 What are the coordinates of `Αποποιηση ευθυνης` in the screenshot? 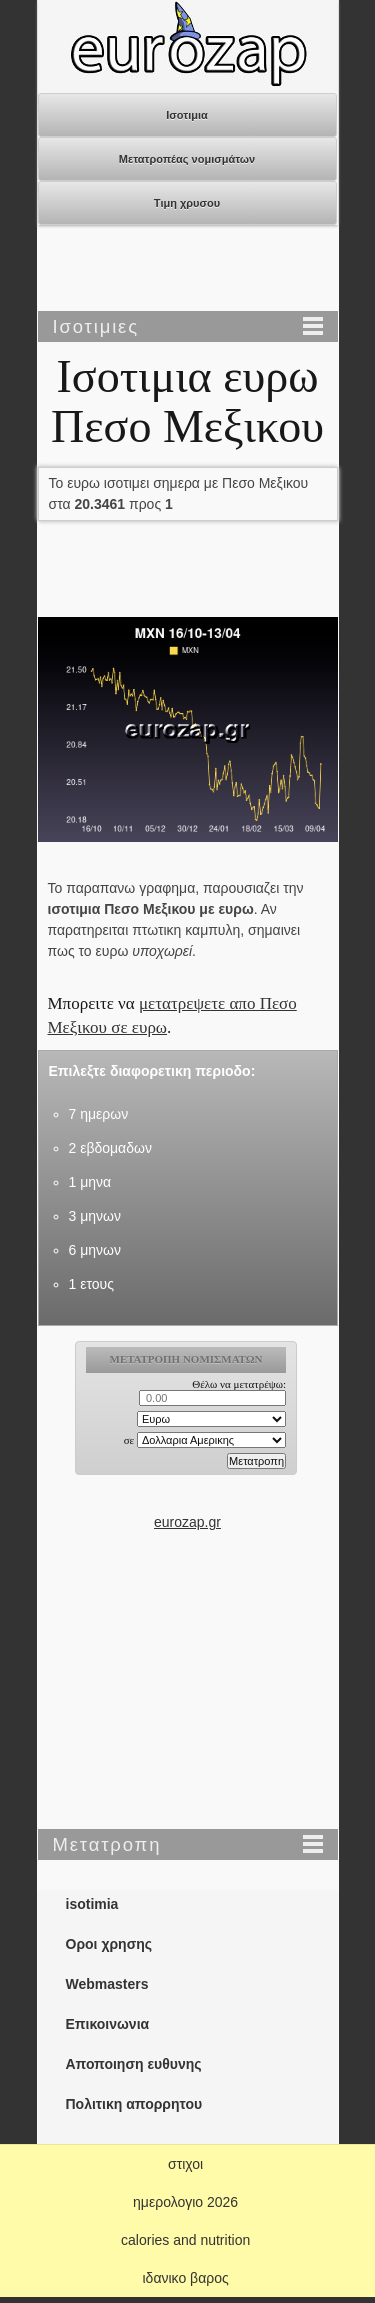 It's located at (134, 2064).